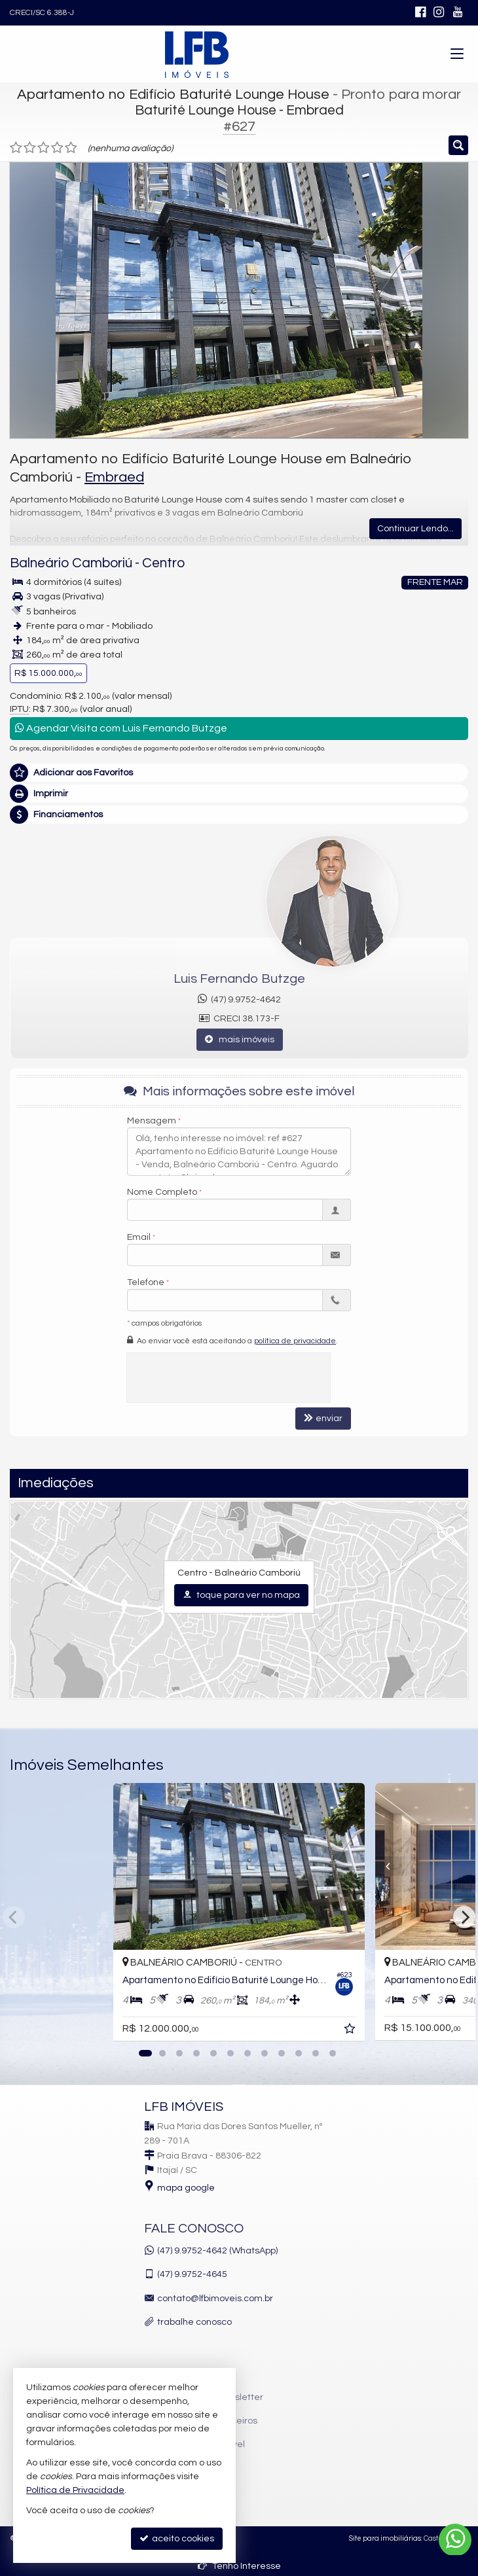 The width and height of the screenshot is (478, 2576). What do you see at coordinates (241, 1595) in the screenshot?
I see `toque para ver no mapa` at bounding box center [241, 1595].